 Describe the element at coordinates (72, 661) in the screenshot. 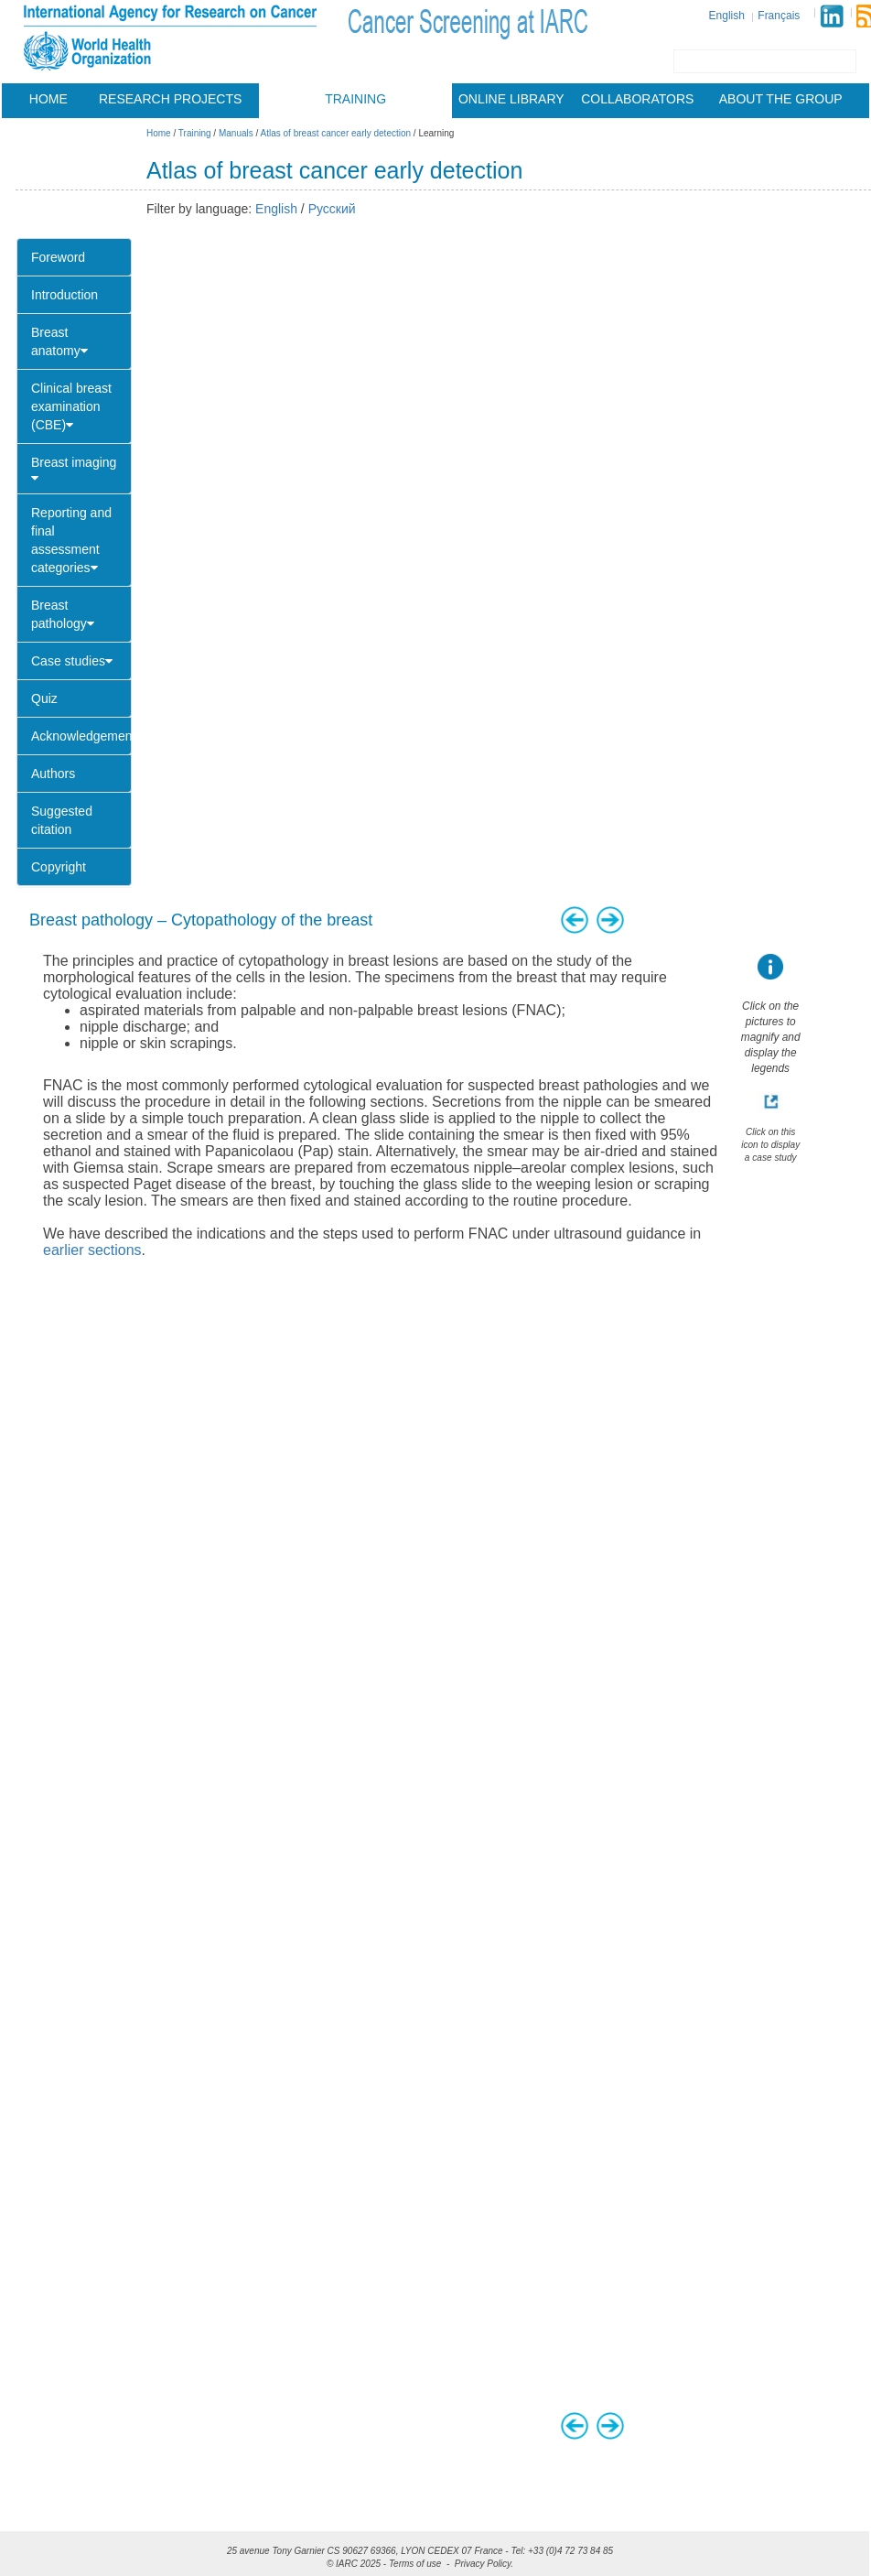

I see `Case studies` at that location.